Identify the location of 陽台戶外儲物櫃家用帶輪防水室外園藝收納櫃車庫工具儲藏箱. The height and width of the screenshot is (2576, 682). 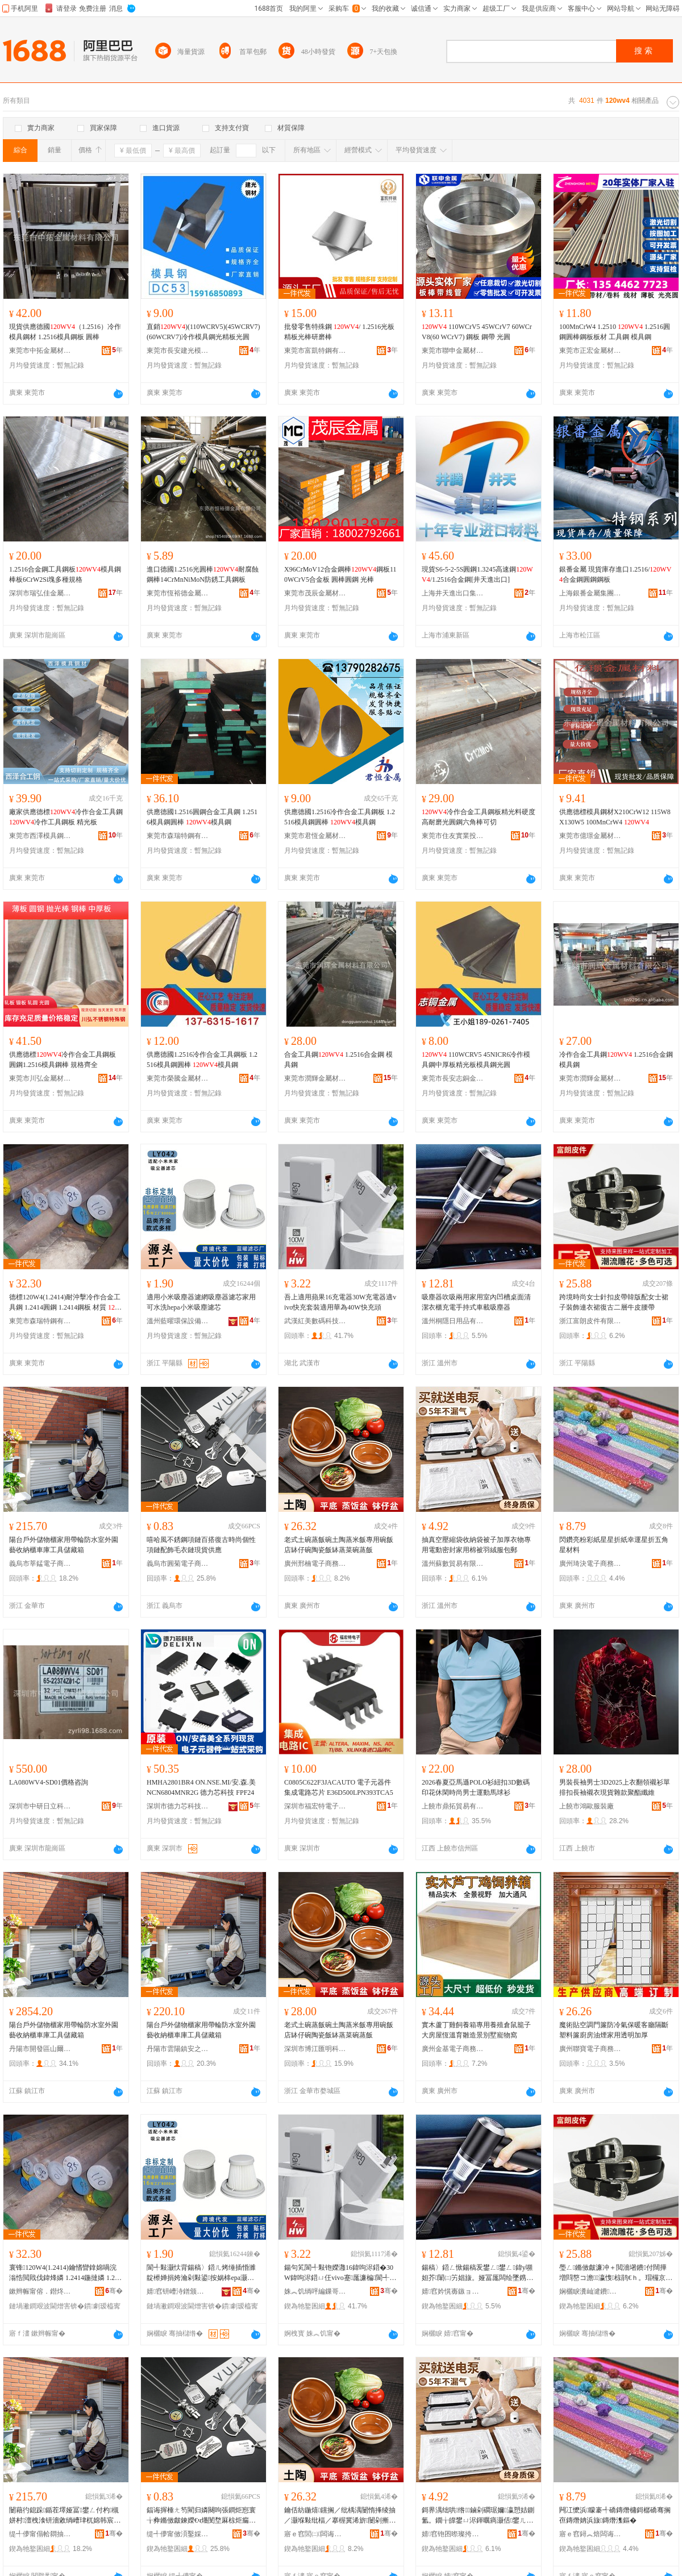
(63, 1545).